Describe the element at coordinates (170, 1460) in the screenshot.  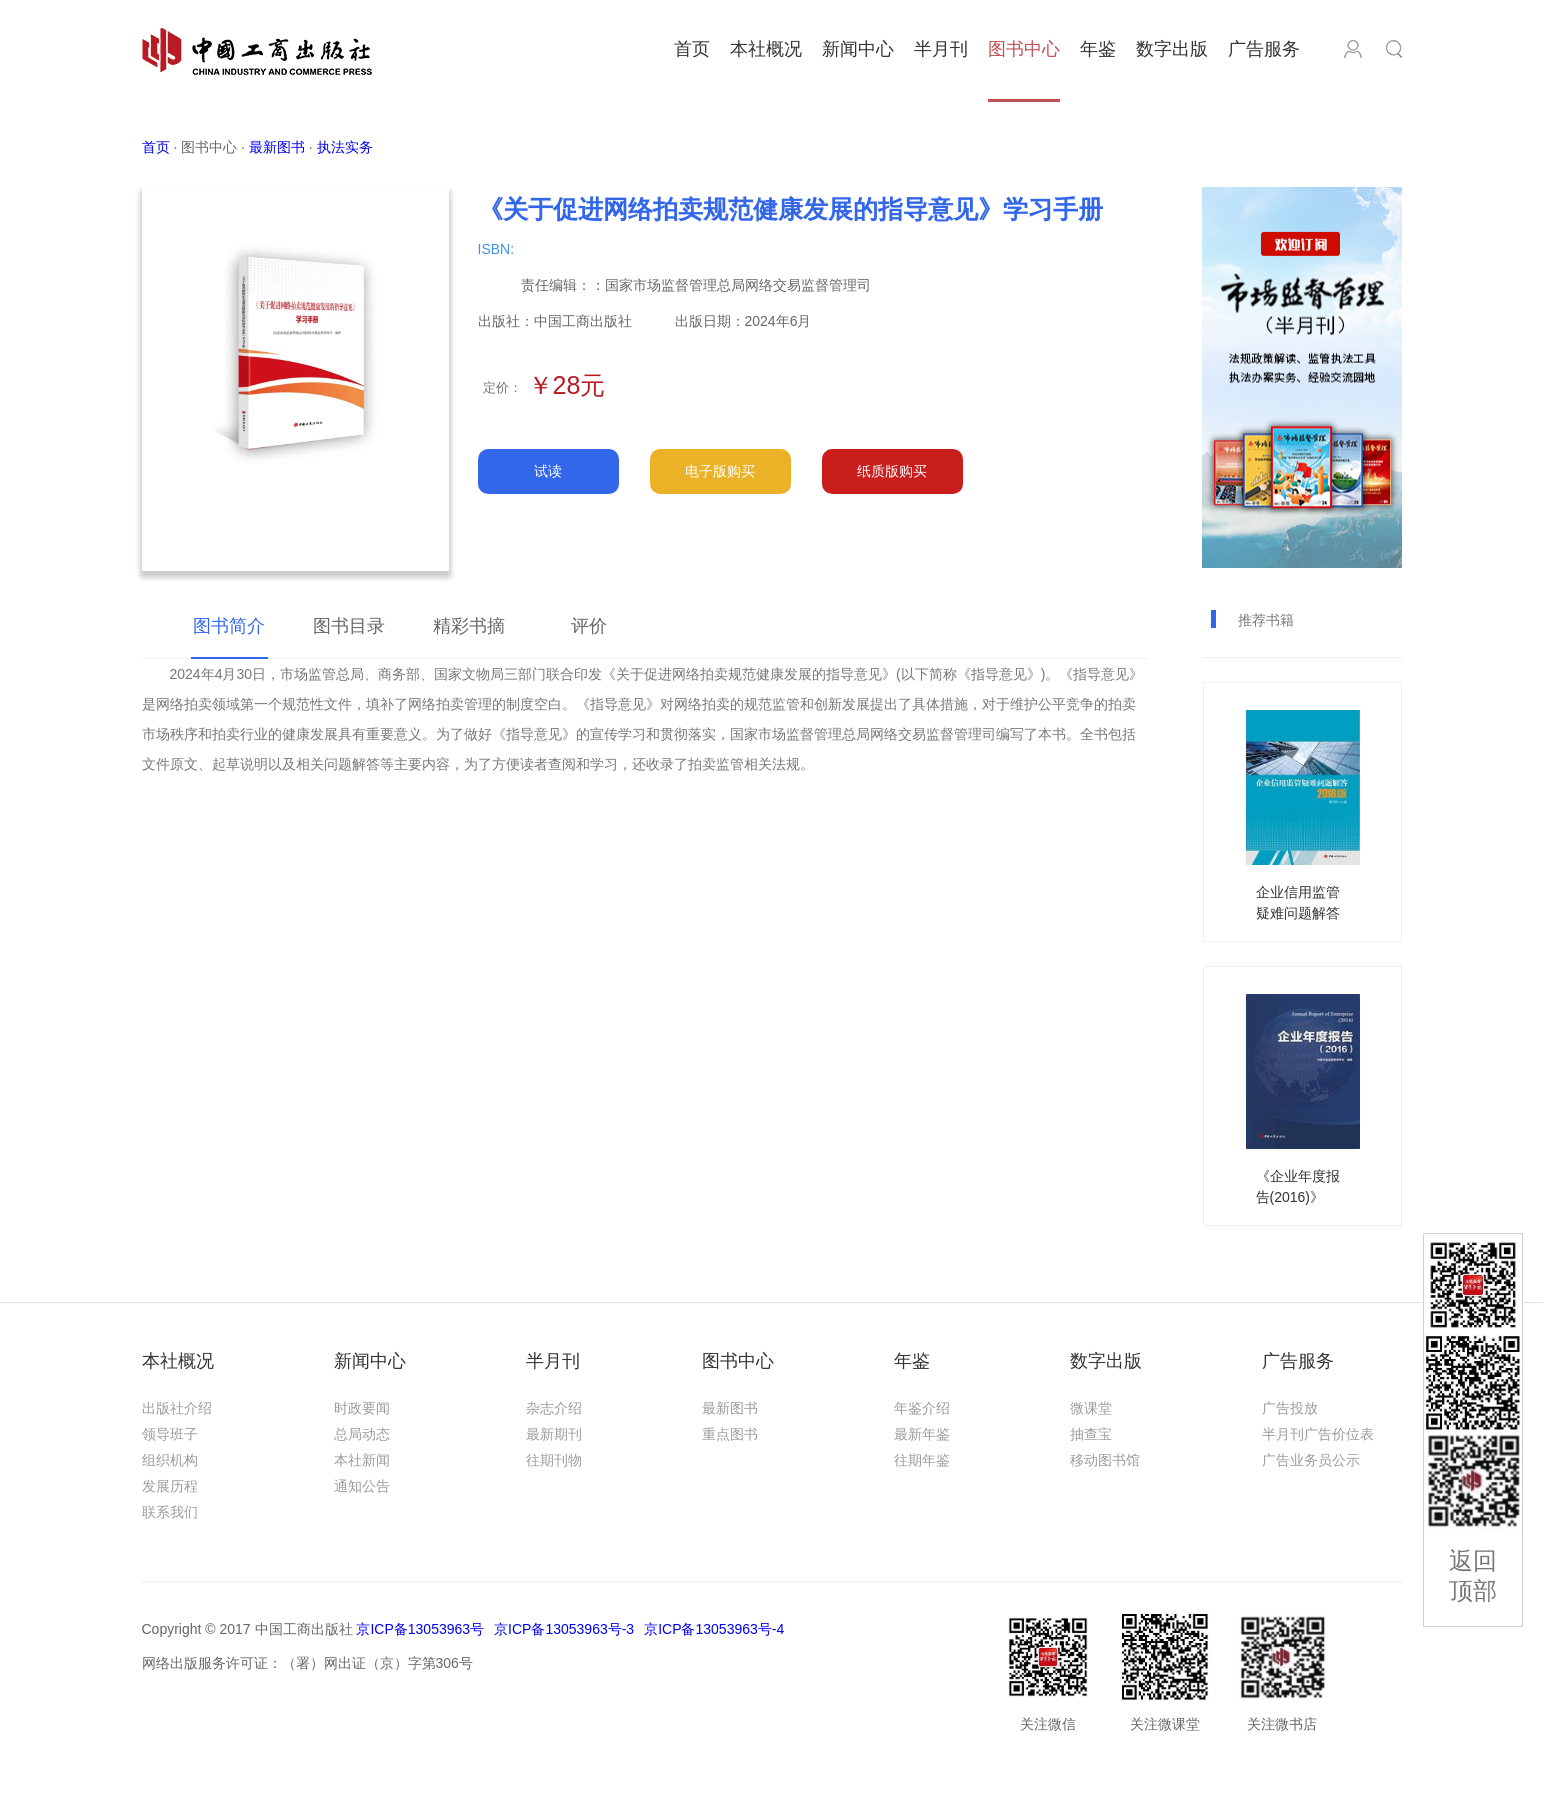
I see `组织机构` at that location.